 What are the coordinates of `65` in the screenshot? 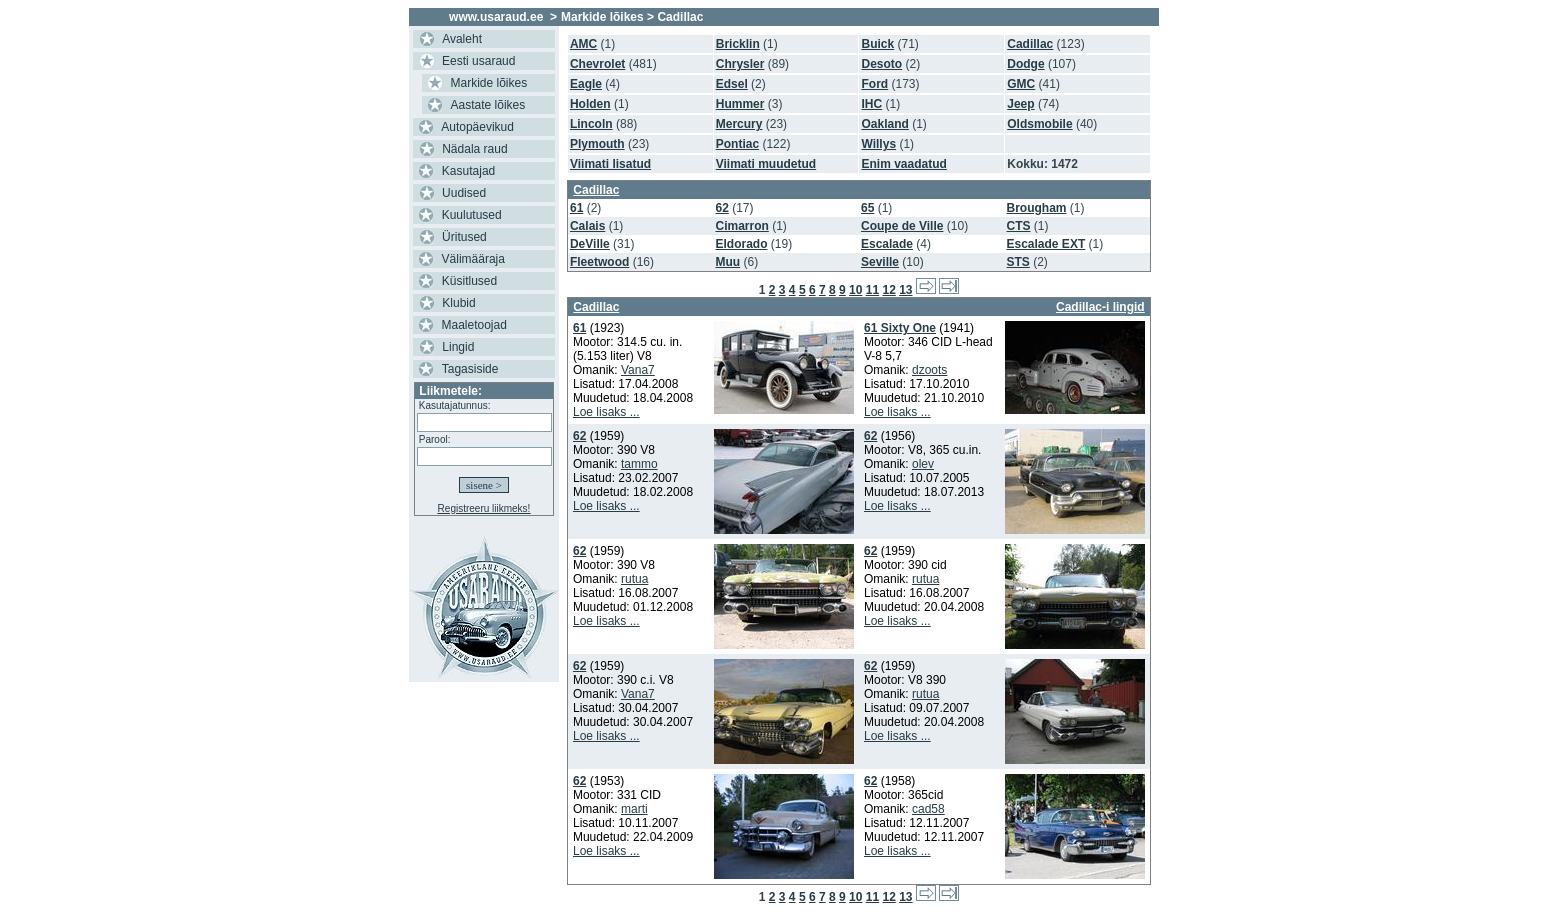 It's located at (867, 208).